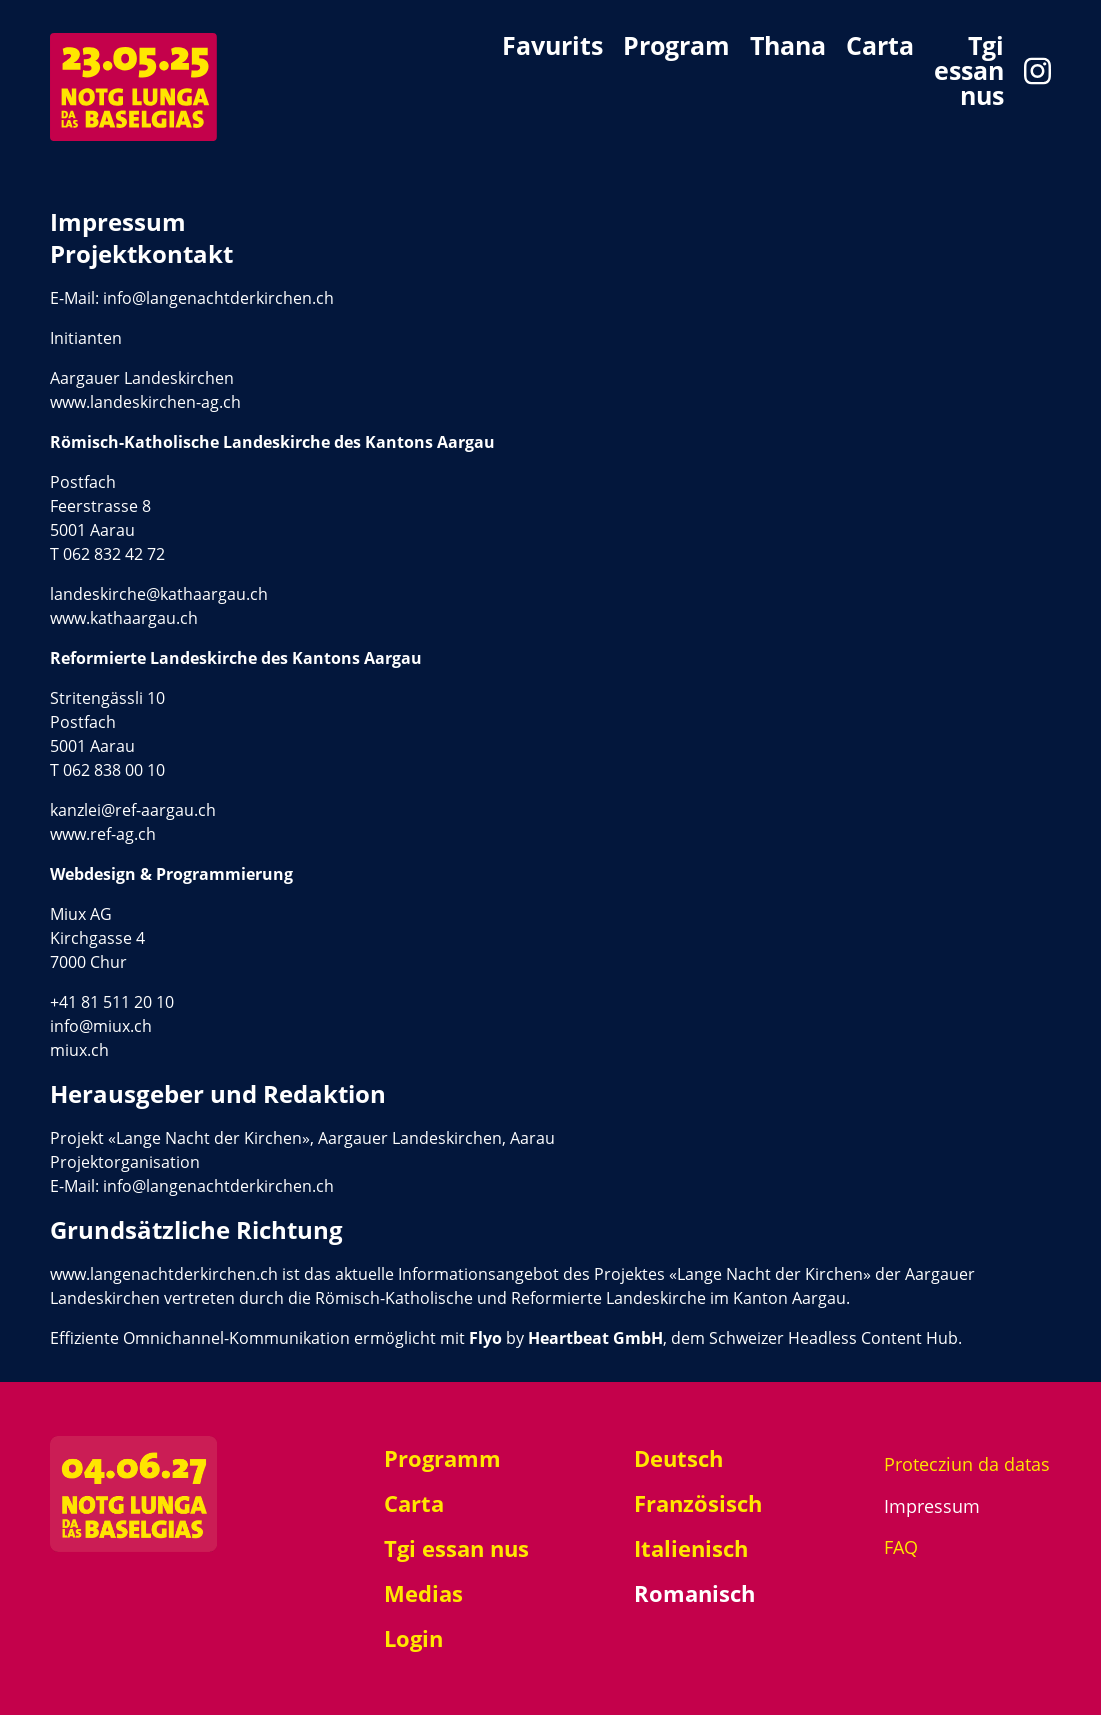 This screenshot has height=1715, width=1101. I want to click on Heartbeat GmbH, so click(595, 1338).